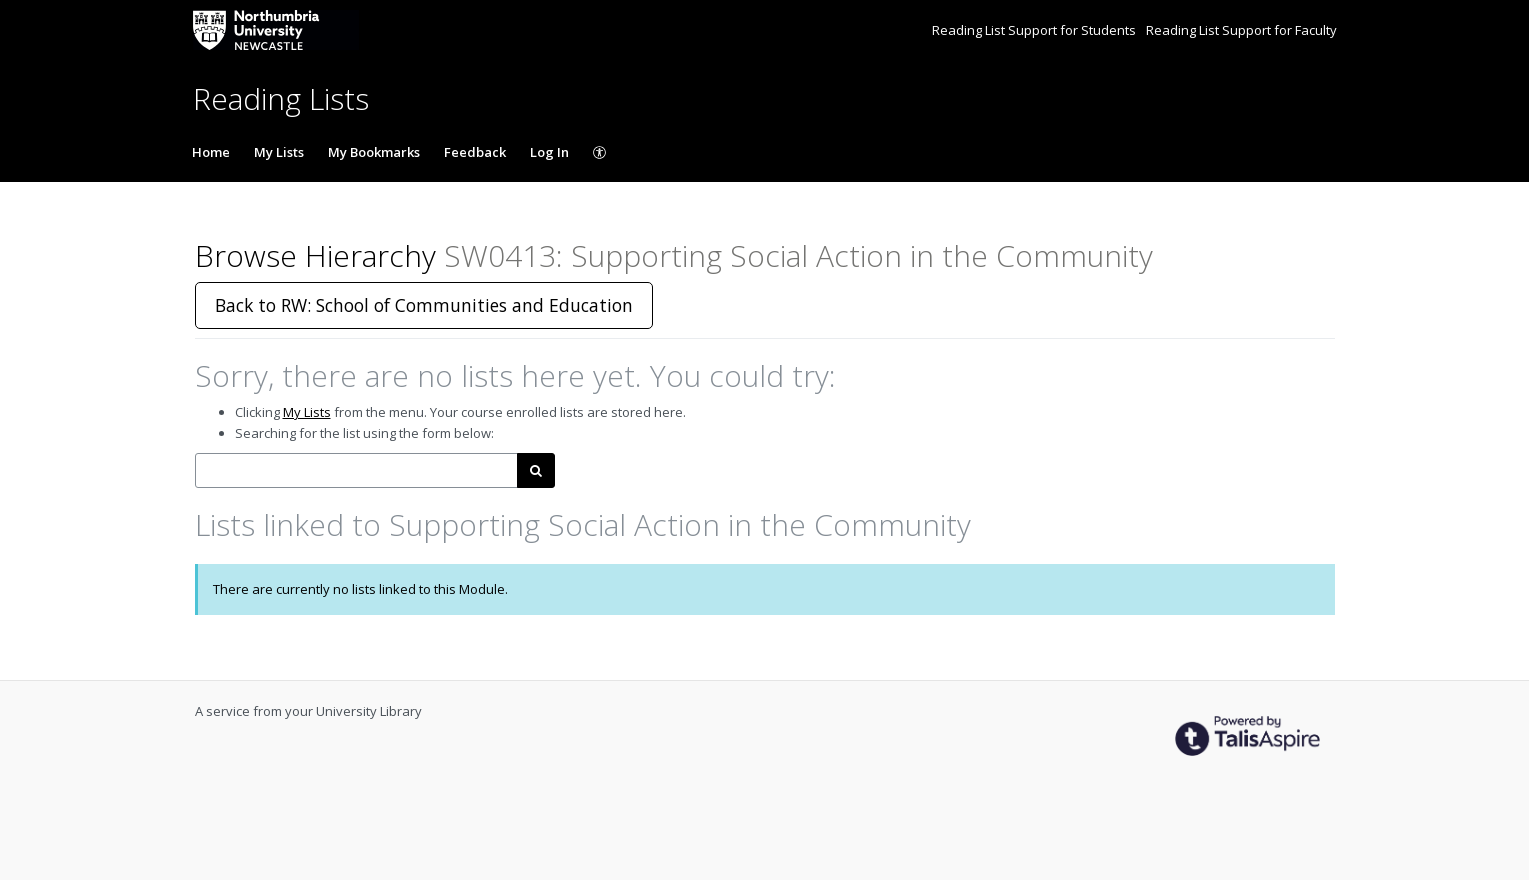 The width and height of the screenshot is (1529, 880). What do you see at coordinates (279, 152) in the screenshot?
I see `My Lists` at bounding box center [279, 152].